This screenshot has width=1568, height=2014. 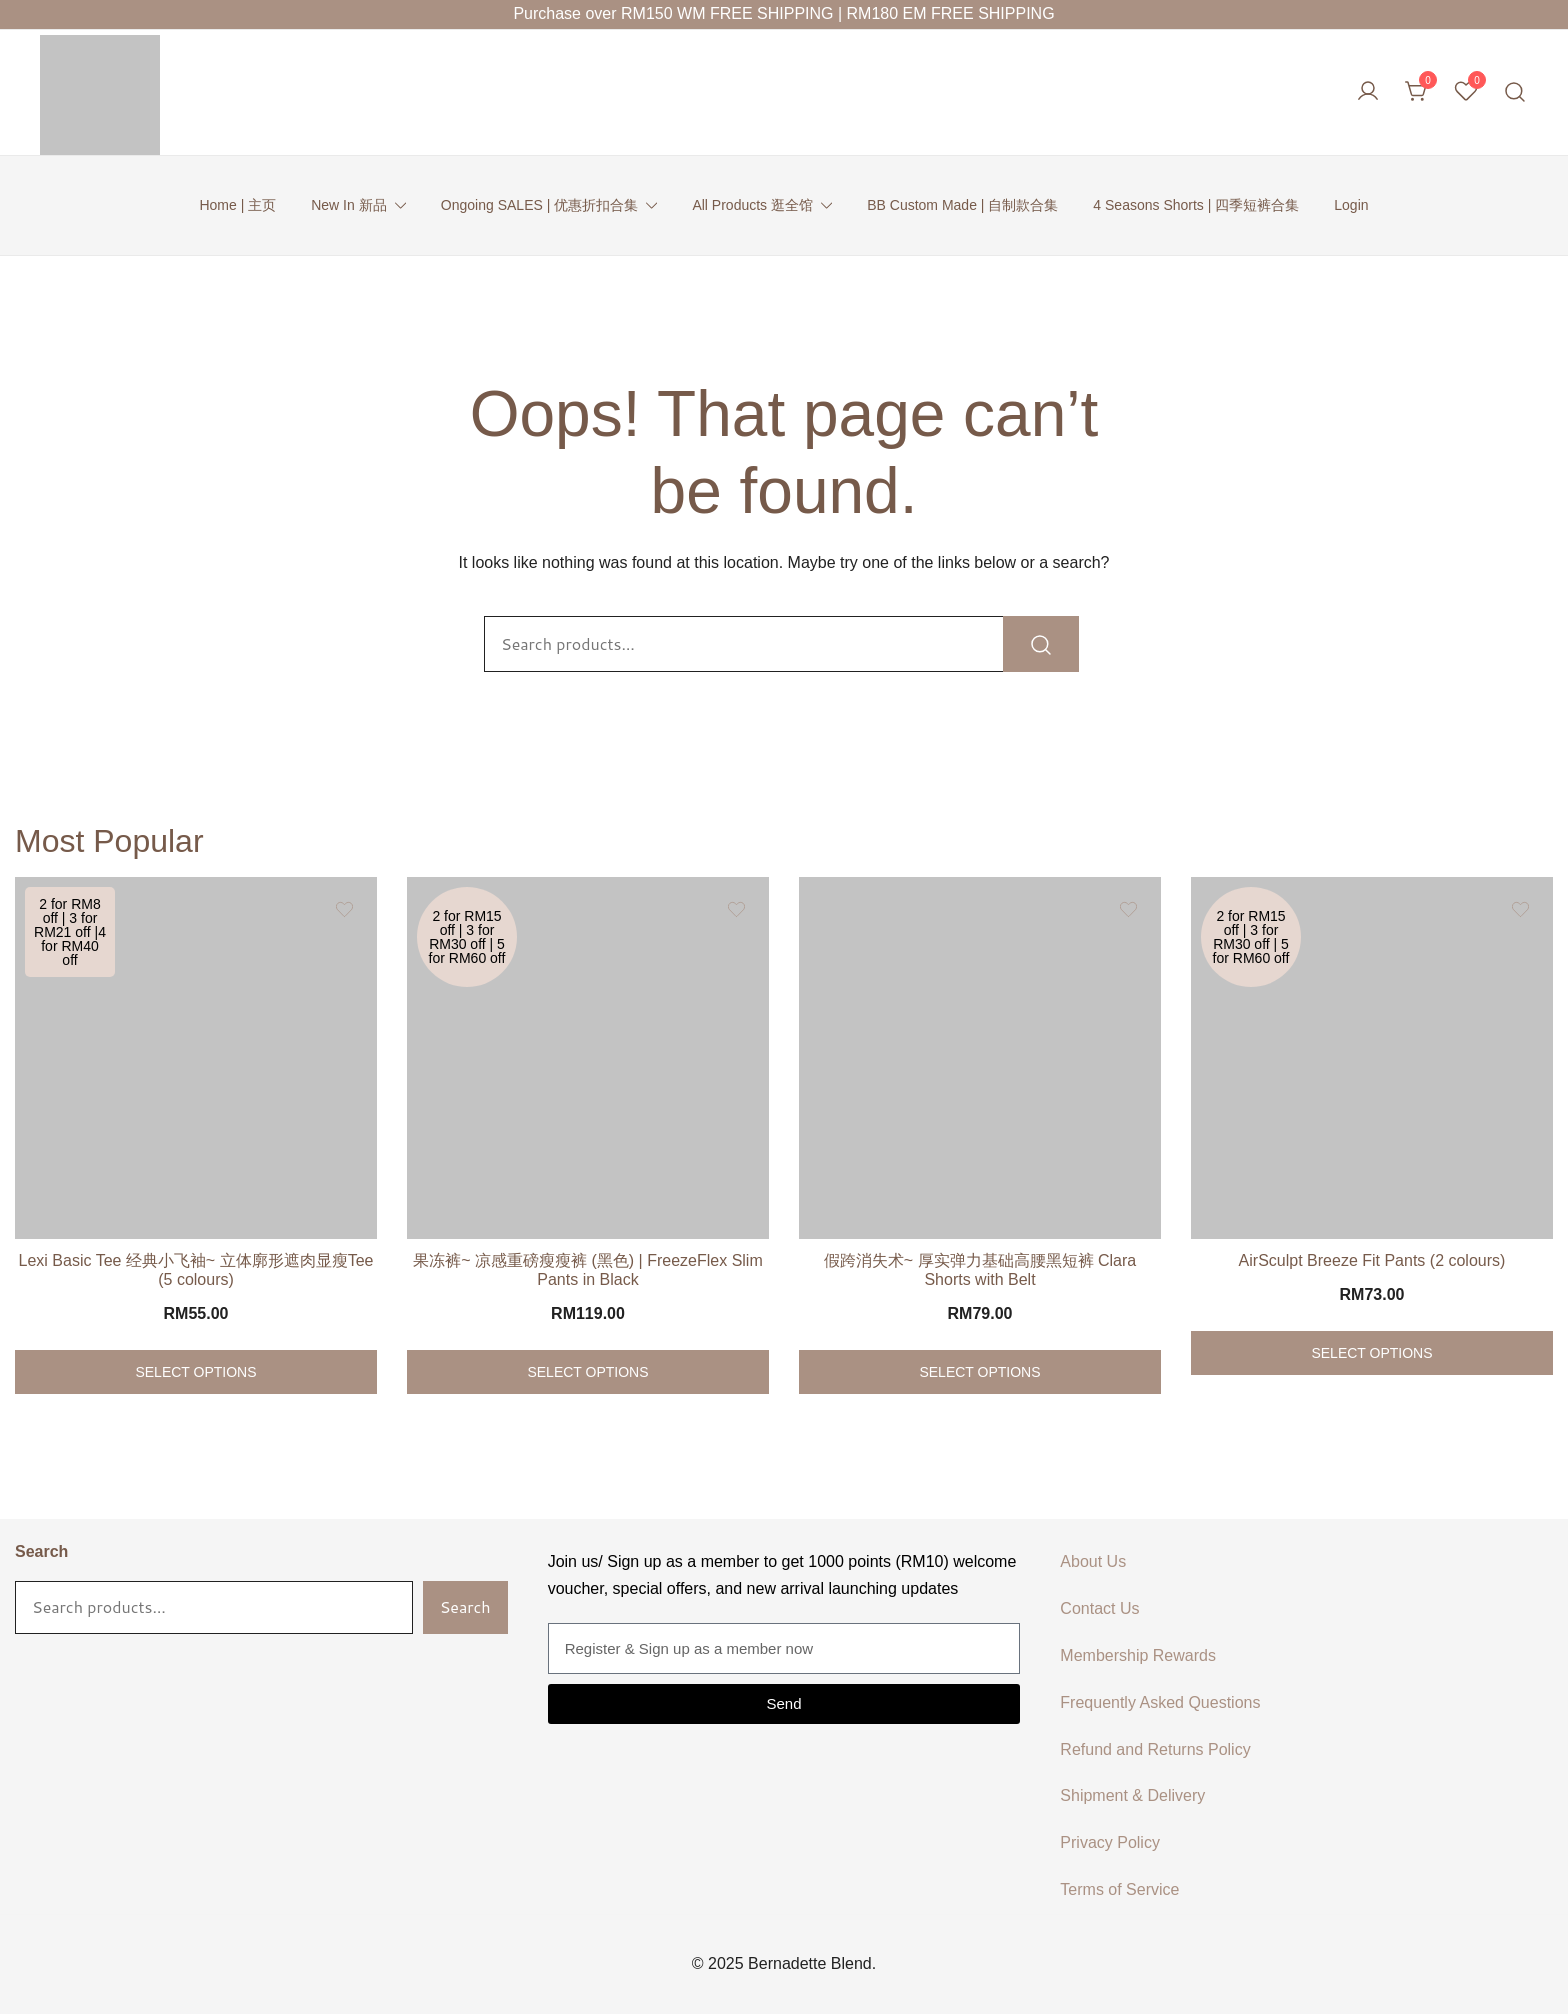 I want to click on AirSculpt Breeze Fit Pants (2 colours), so click(x=1372, y=1260).